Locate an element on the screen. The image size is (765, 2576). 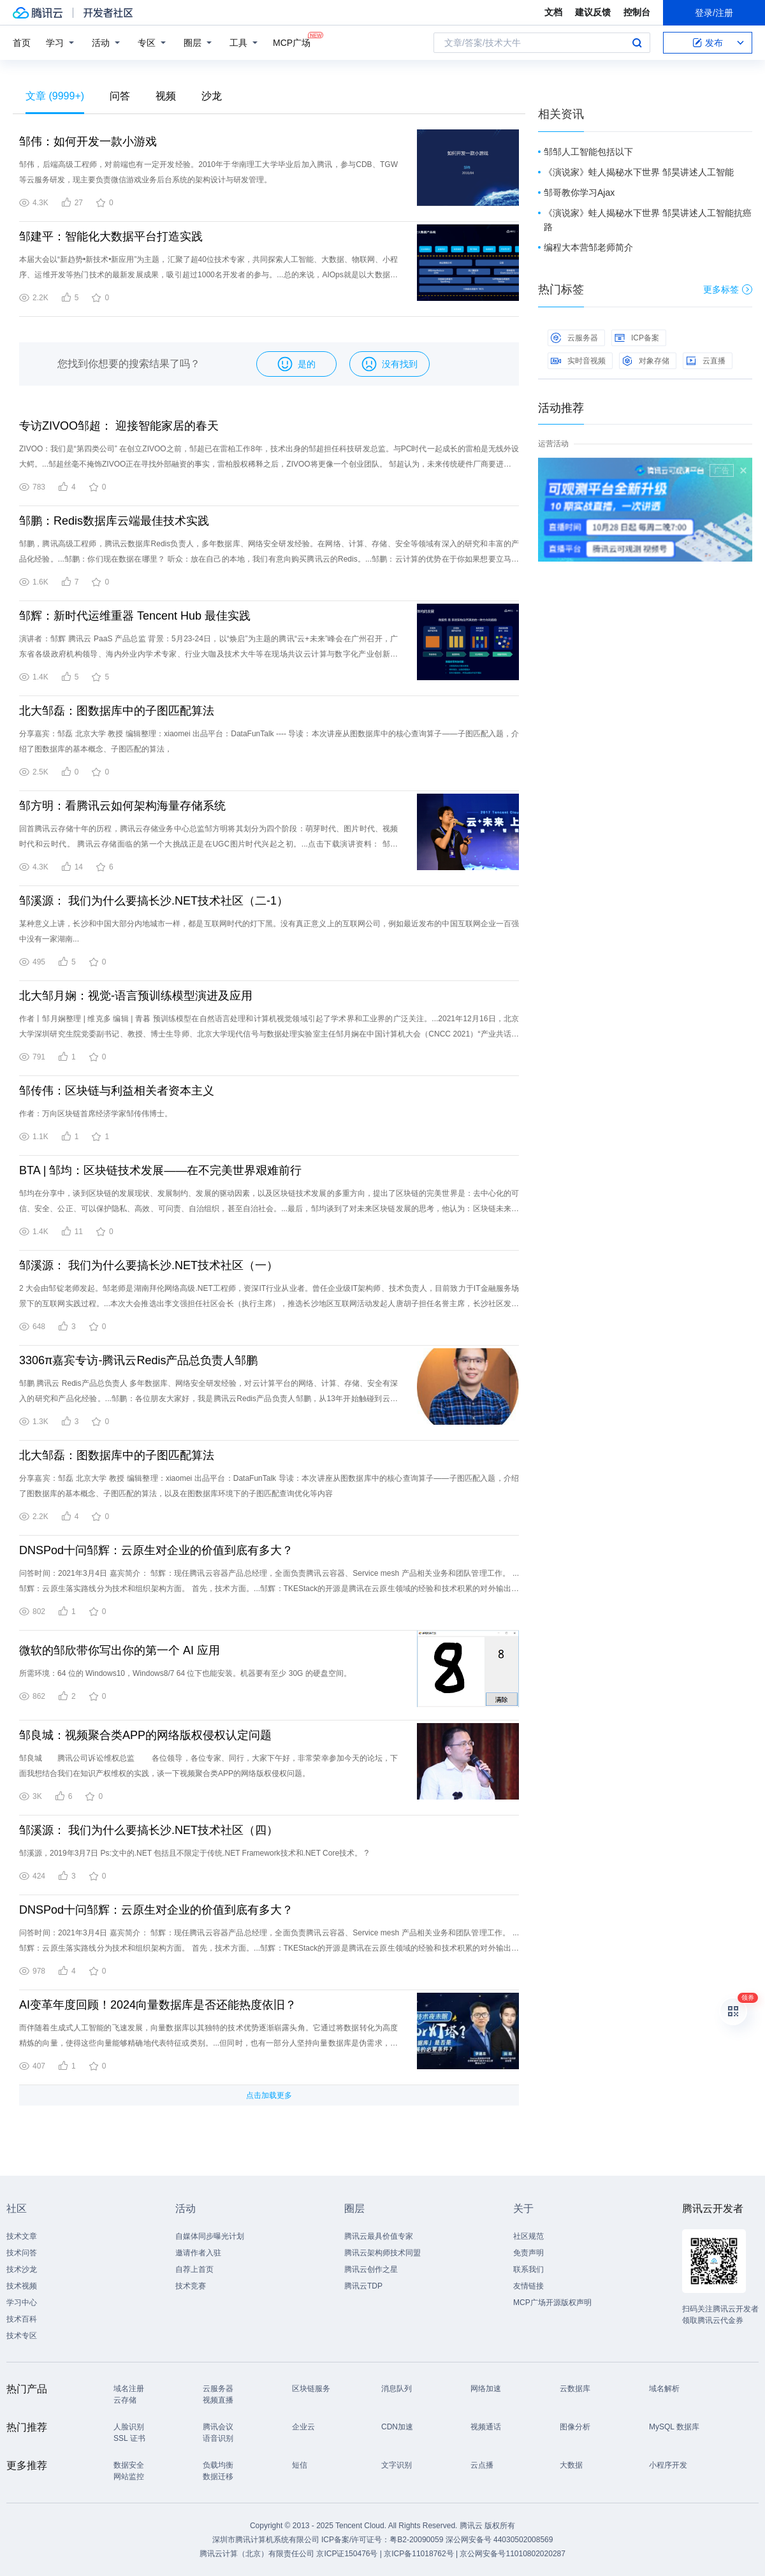
MCP广场开源版权声明 is located at coordinates (552, 2302).